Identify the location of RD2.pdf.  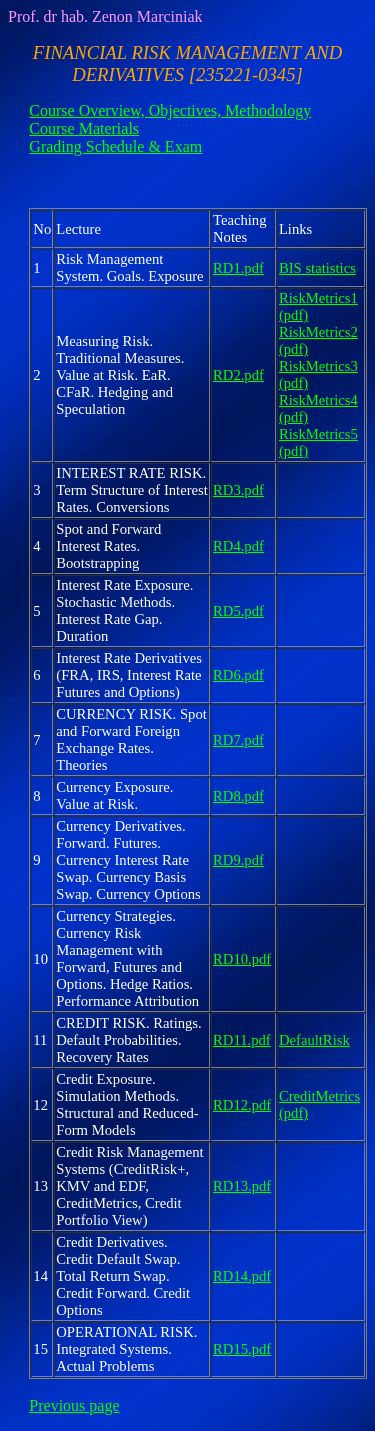
(238, 375).